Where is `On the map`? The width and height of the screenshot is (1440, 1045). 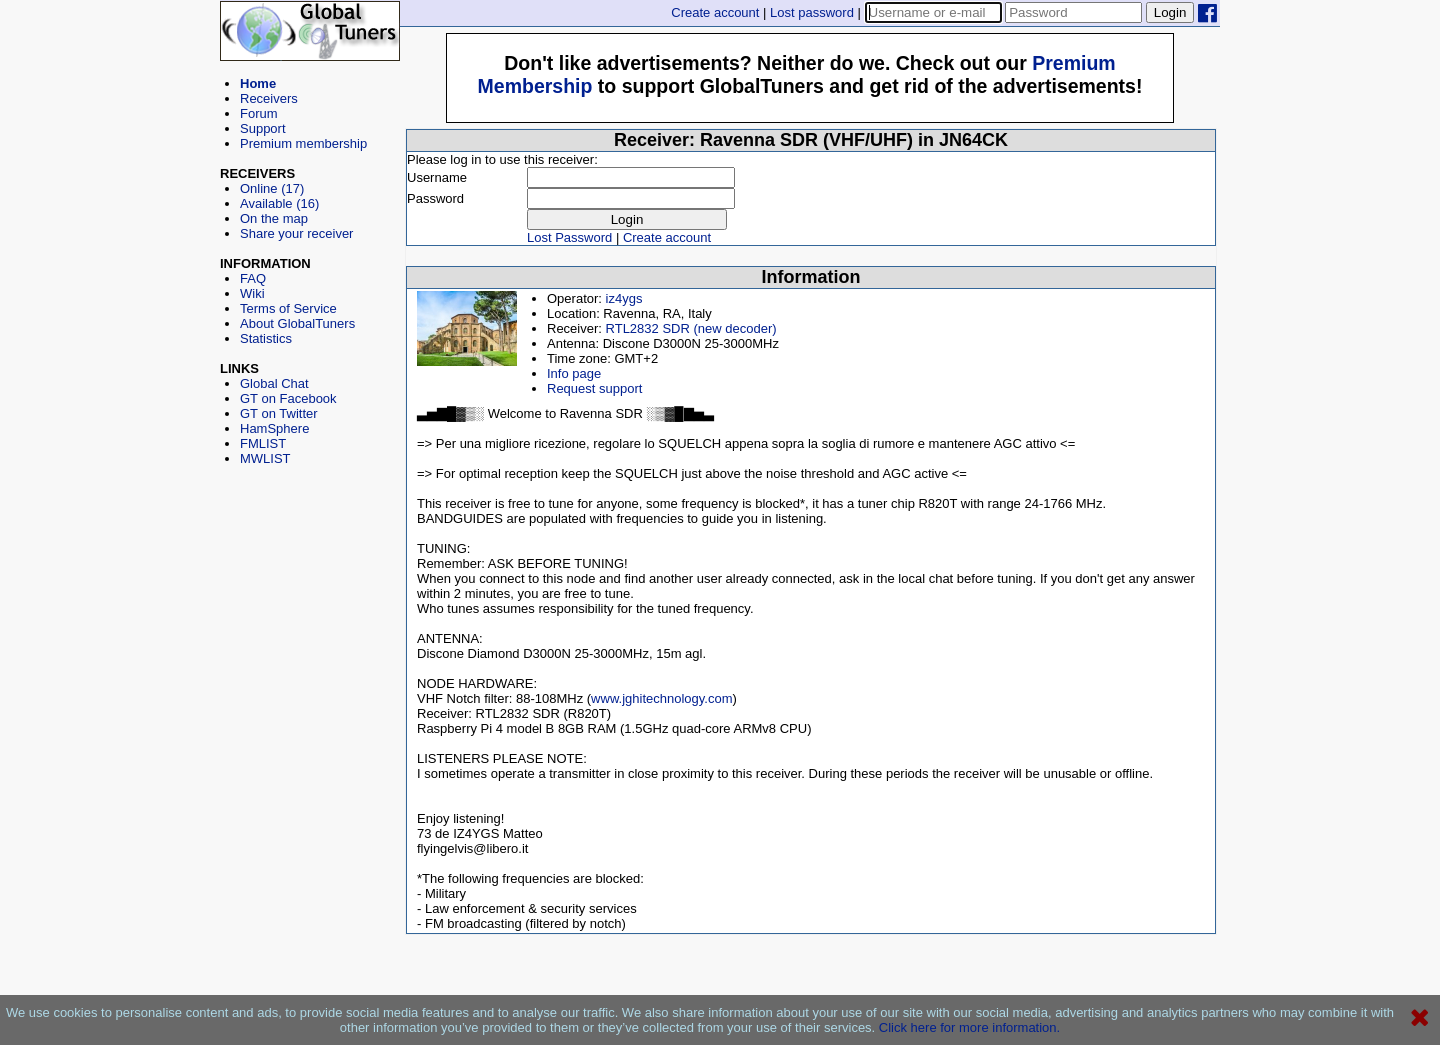 On the map is located at coordinates (274, 218).